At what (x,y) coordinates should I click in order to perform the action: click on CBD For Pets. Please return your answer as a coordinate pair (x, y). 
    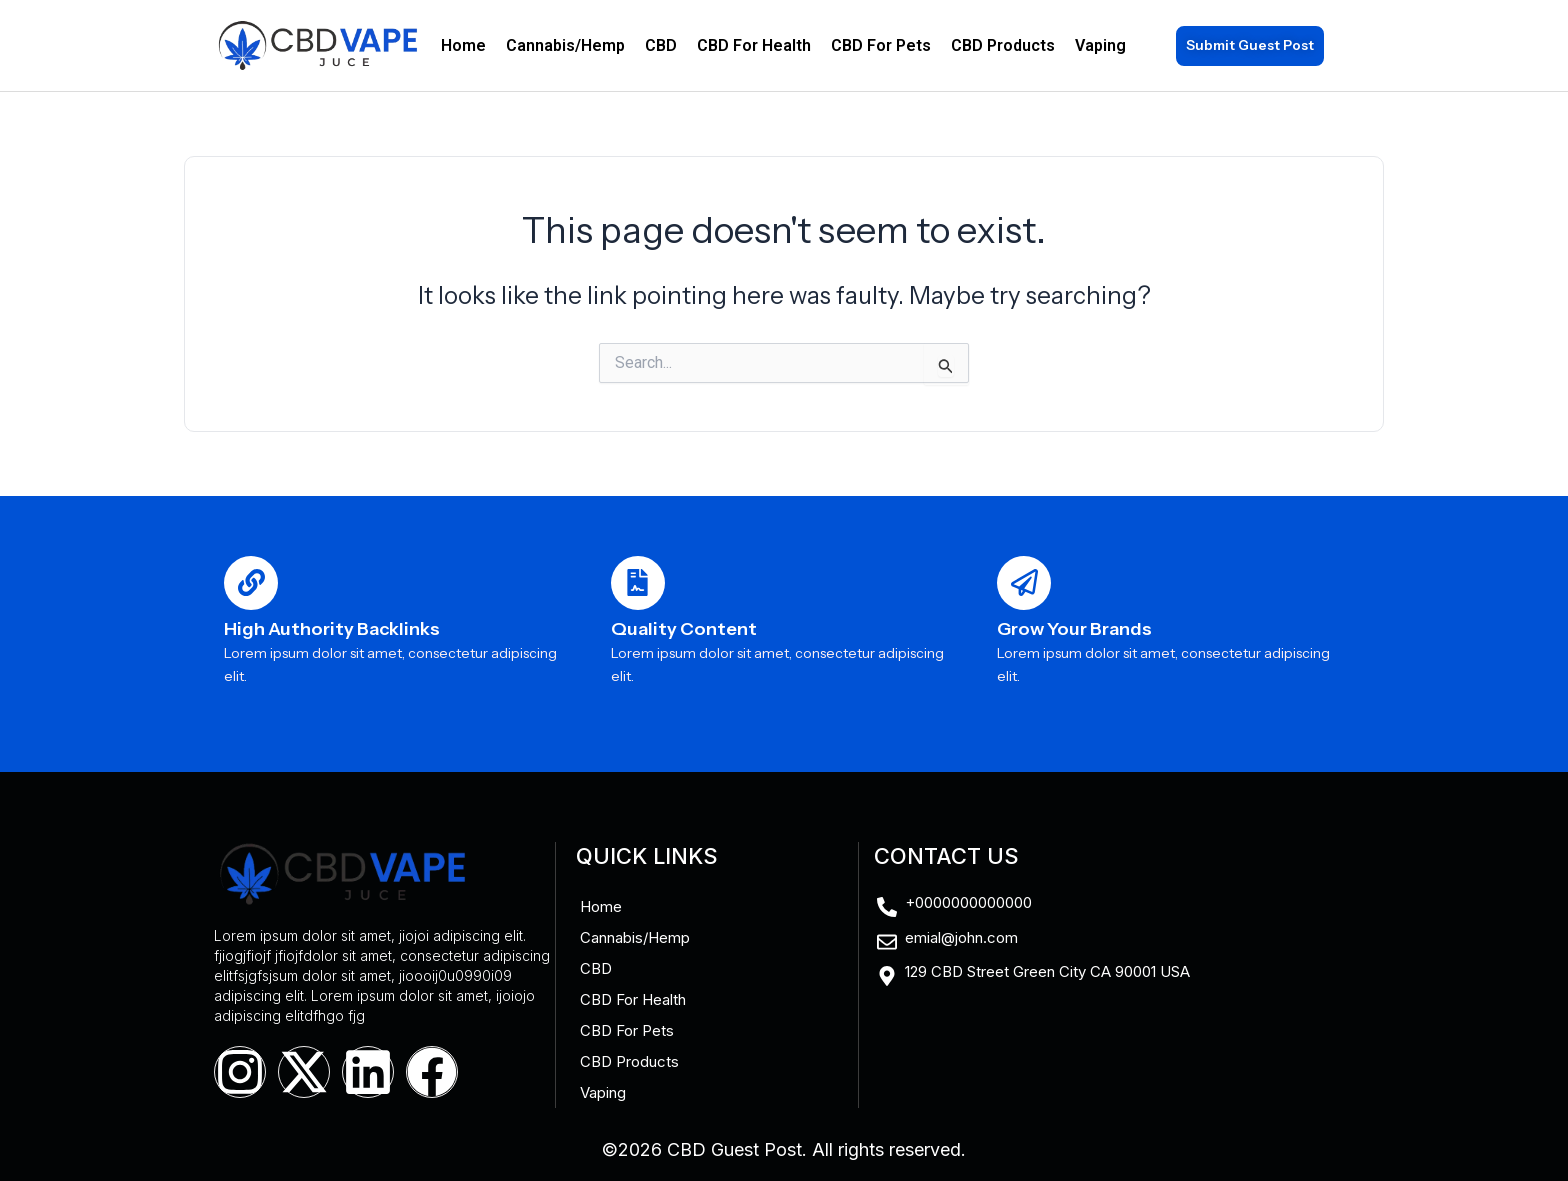
    Looking at the image, I should click on (881, 45).